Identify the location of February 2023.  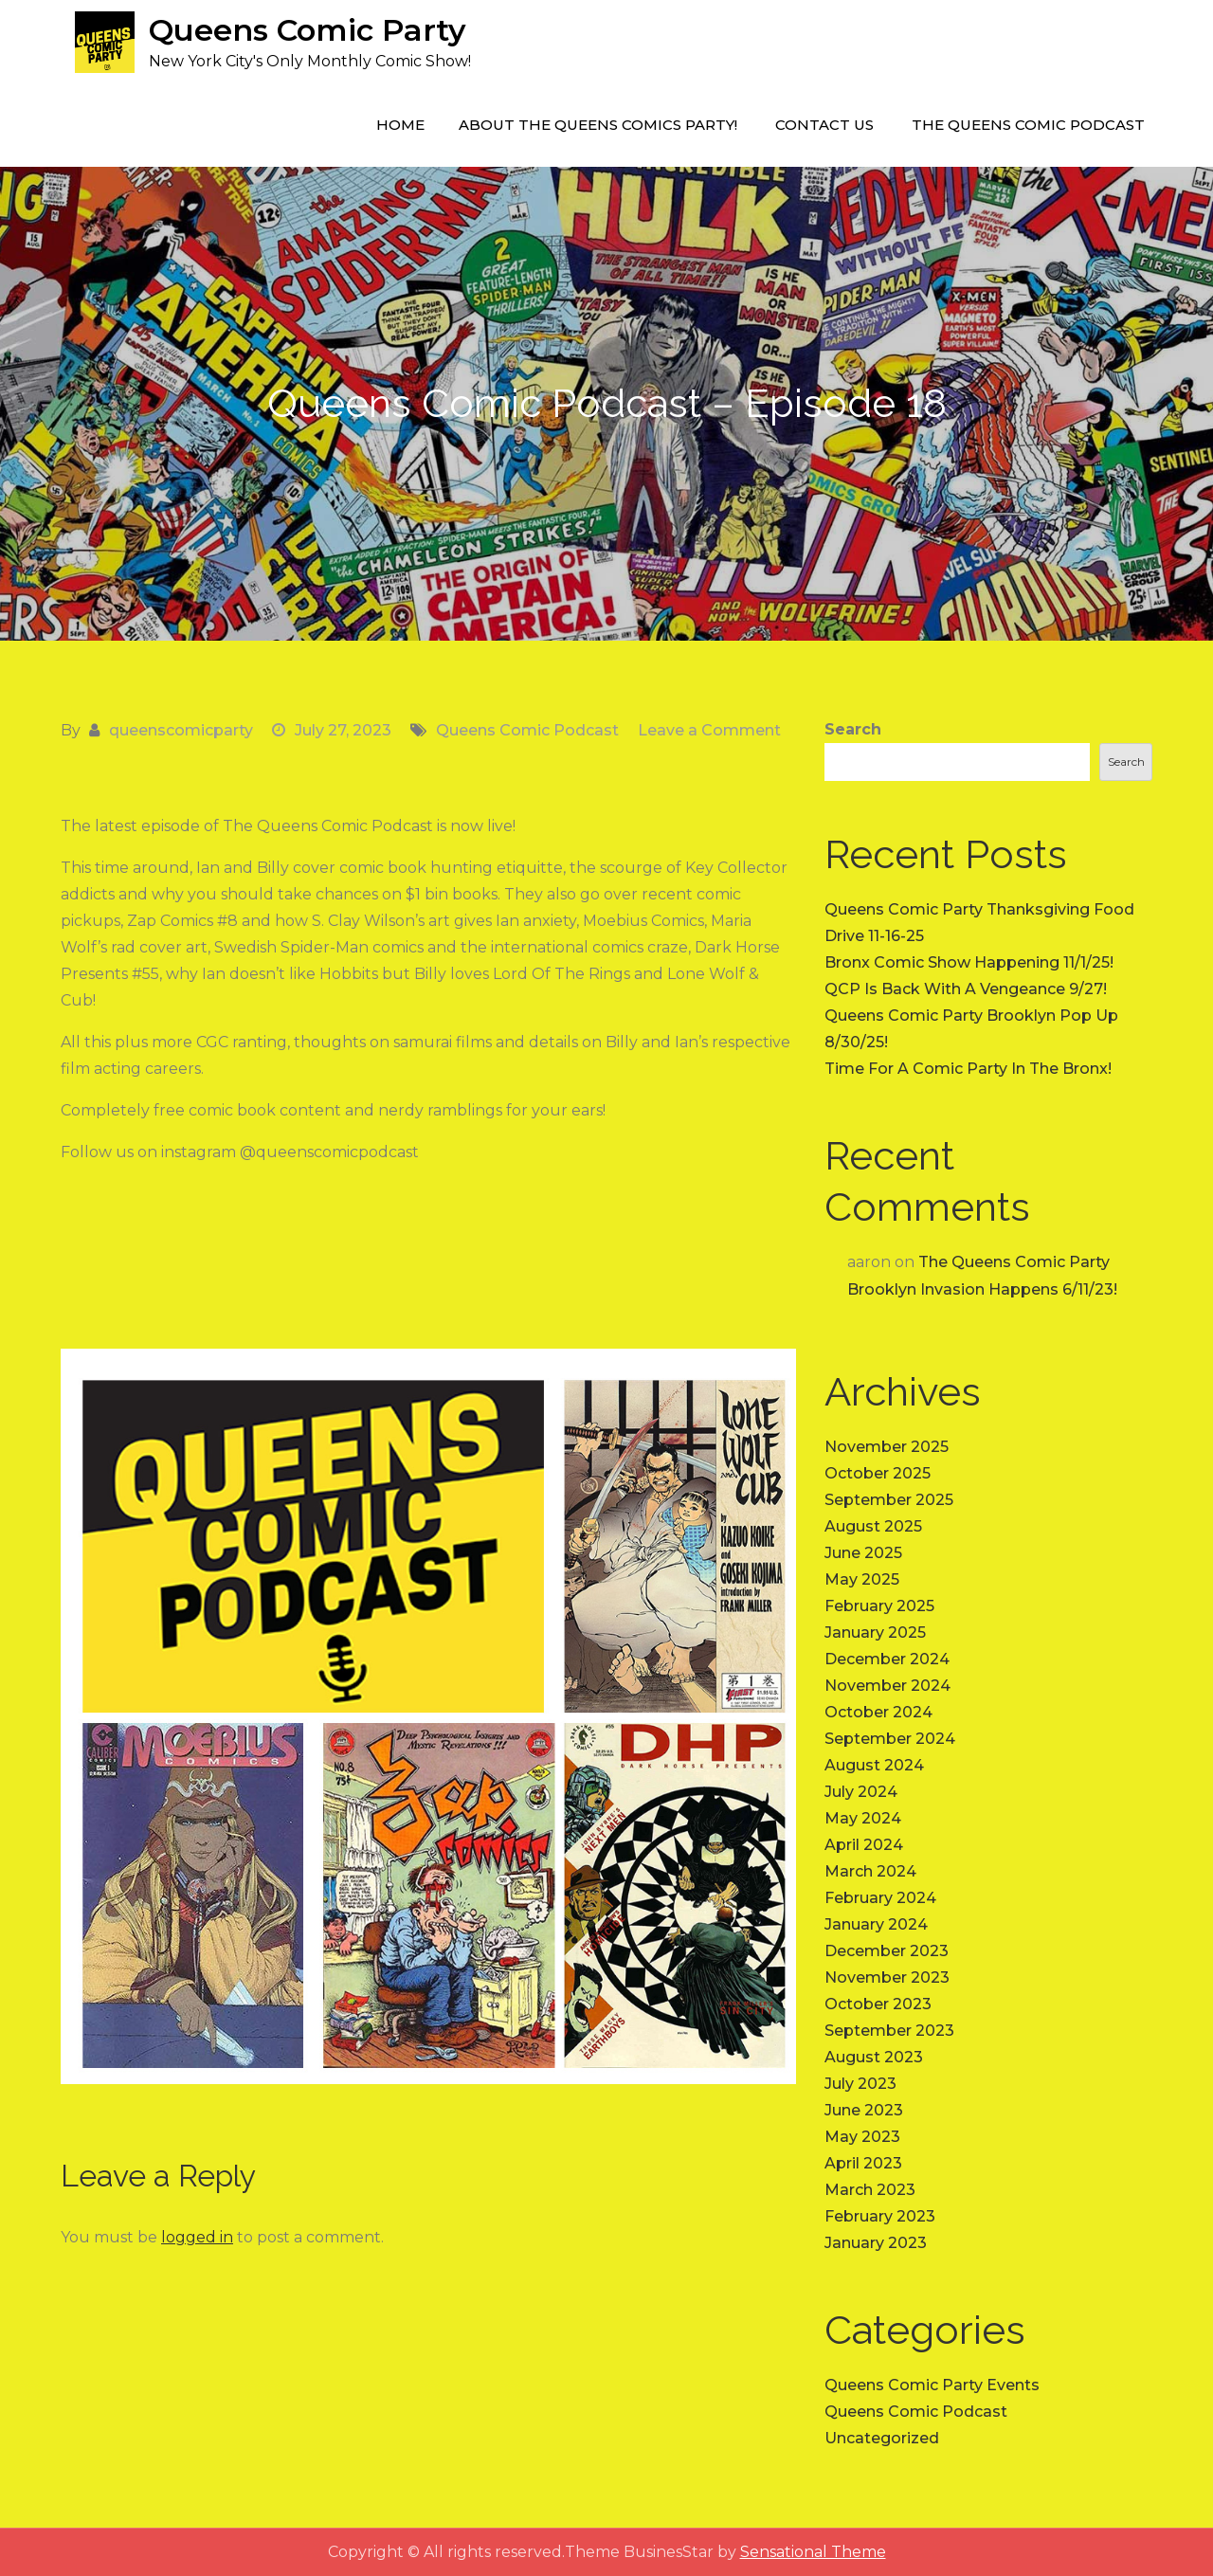
(879, 2216).